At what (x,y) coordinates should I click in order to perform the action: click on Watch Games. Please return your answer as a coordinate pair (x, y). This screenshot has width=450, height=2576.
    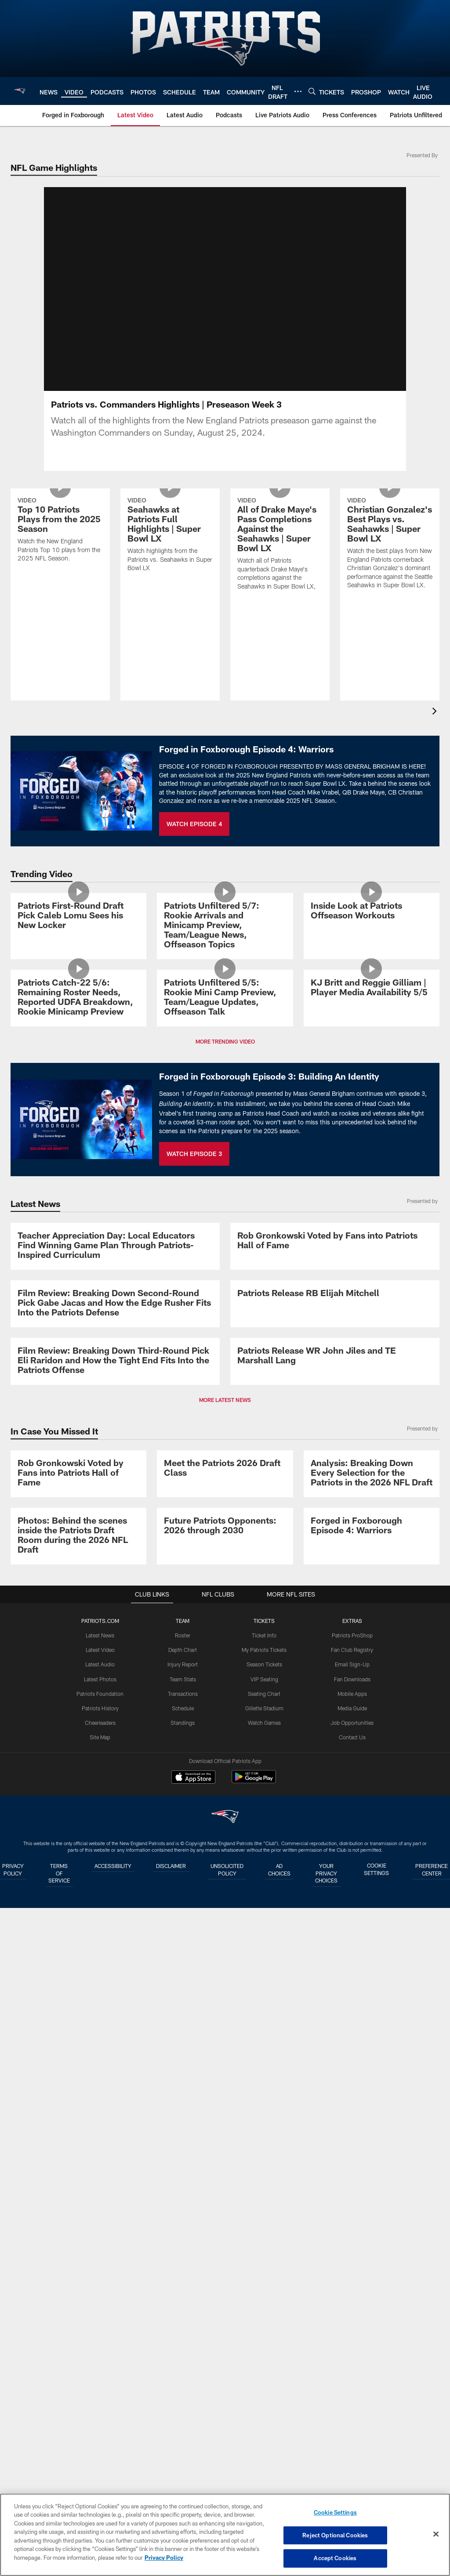
    Looking at the image, I should click on (263, 2387).